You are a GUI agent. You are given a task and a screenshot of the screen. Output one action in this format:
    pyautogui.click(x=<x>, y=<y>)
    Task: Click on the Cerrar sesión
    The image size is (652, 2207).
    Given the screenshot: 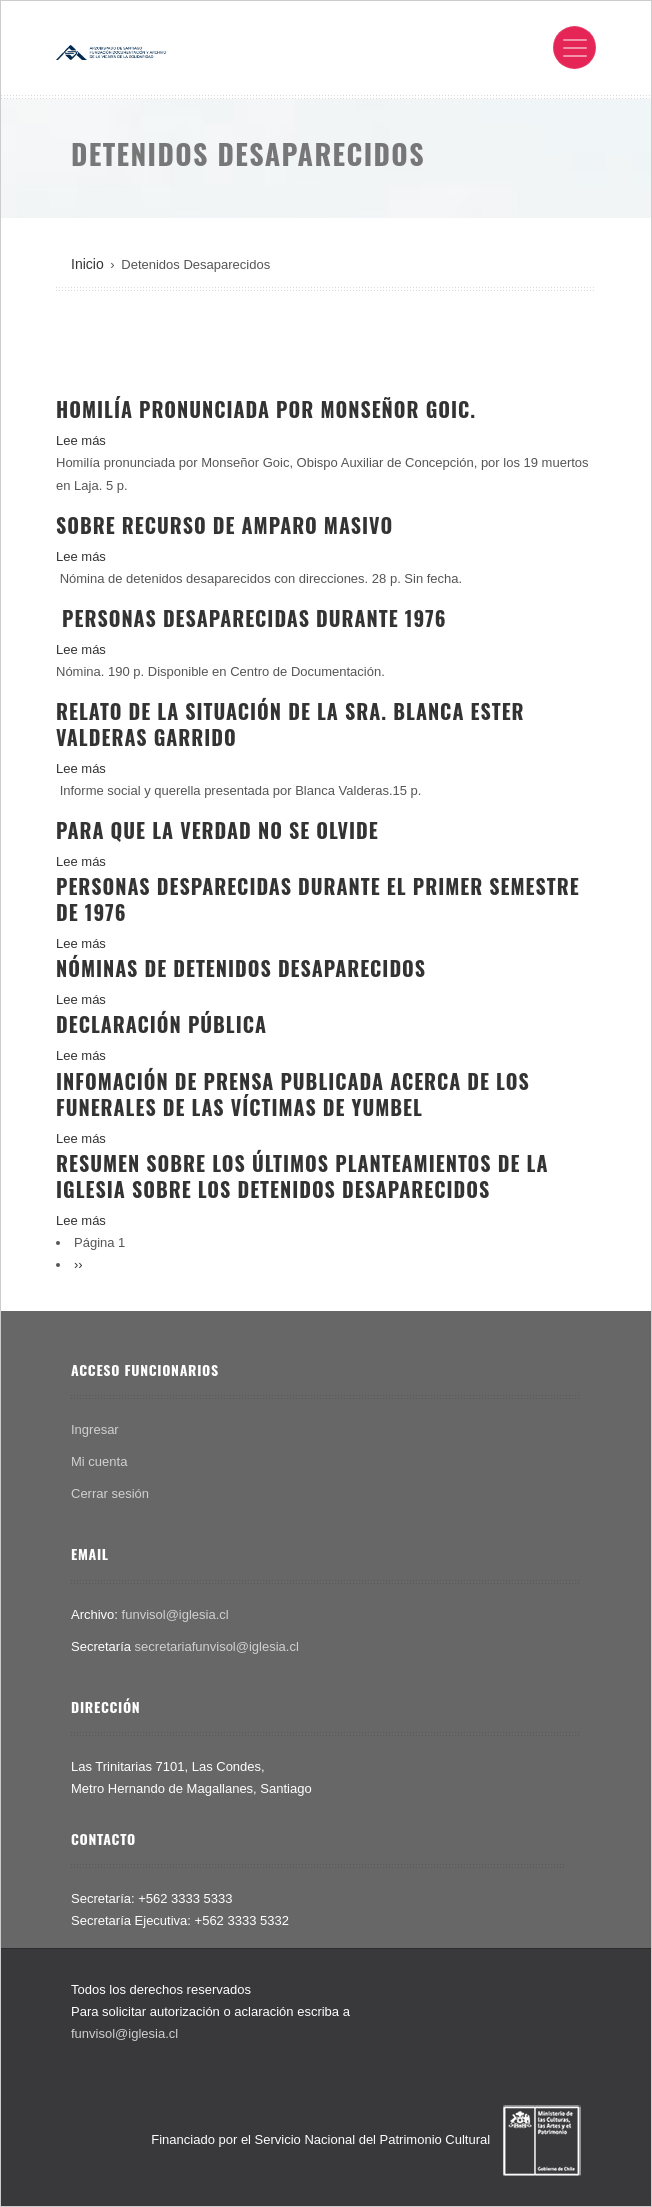 What is the action you would take?
    pyautogui.click(x=110, y=1493)
    